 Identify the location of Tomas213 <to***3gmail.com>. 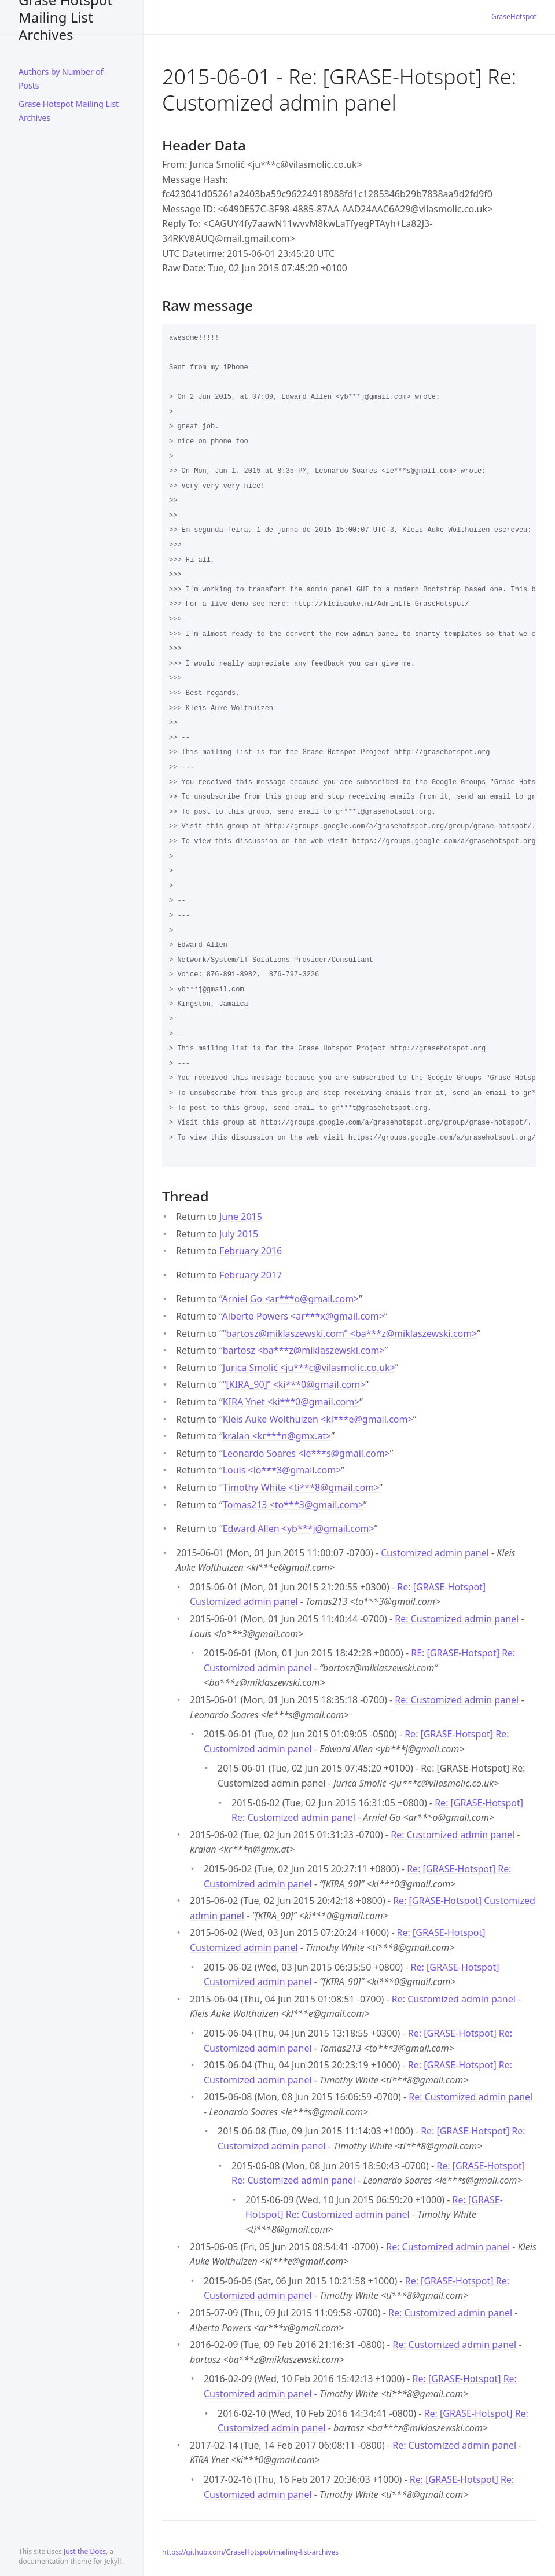
(293, 1504).